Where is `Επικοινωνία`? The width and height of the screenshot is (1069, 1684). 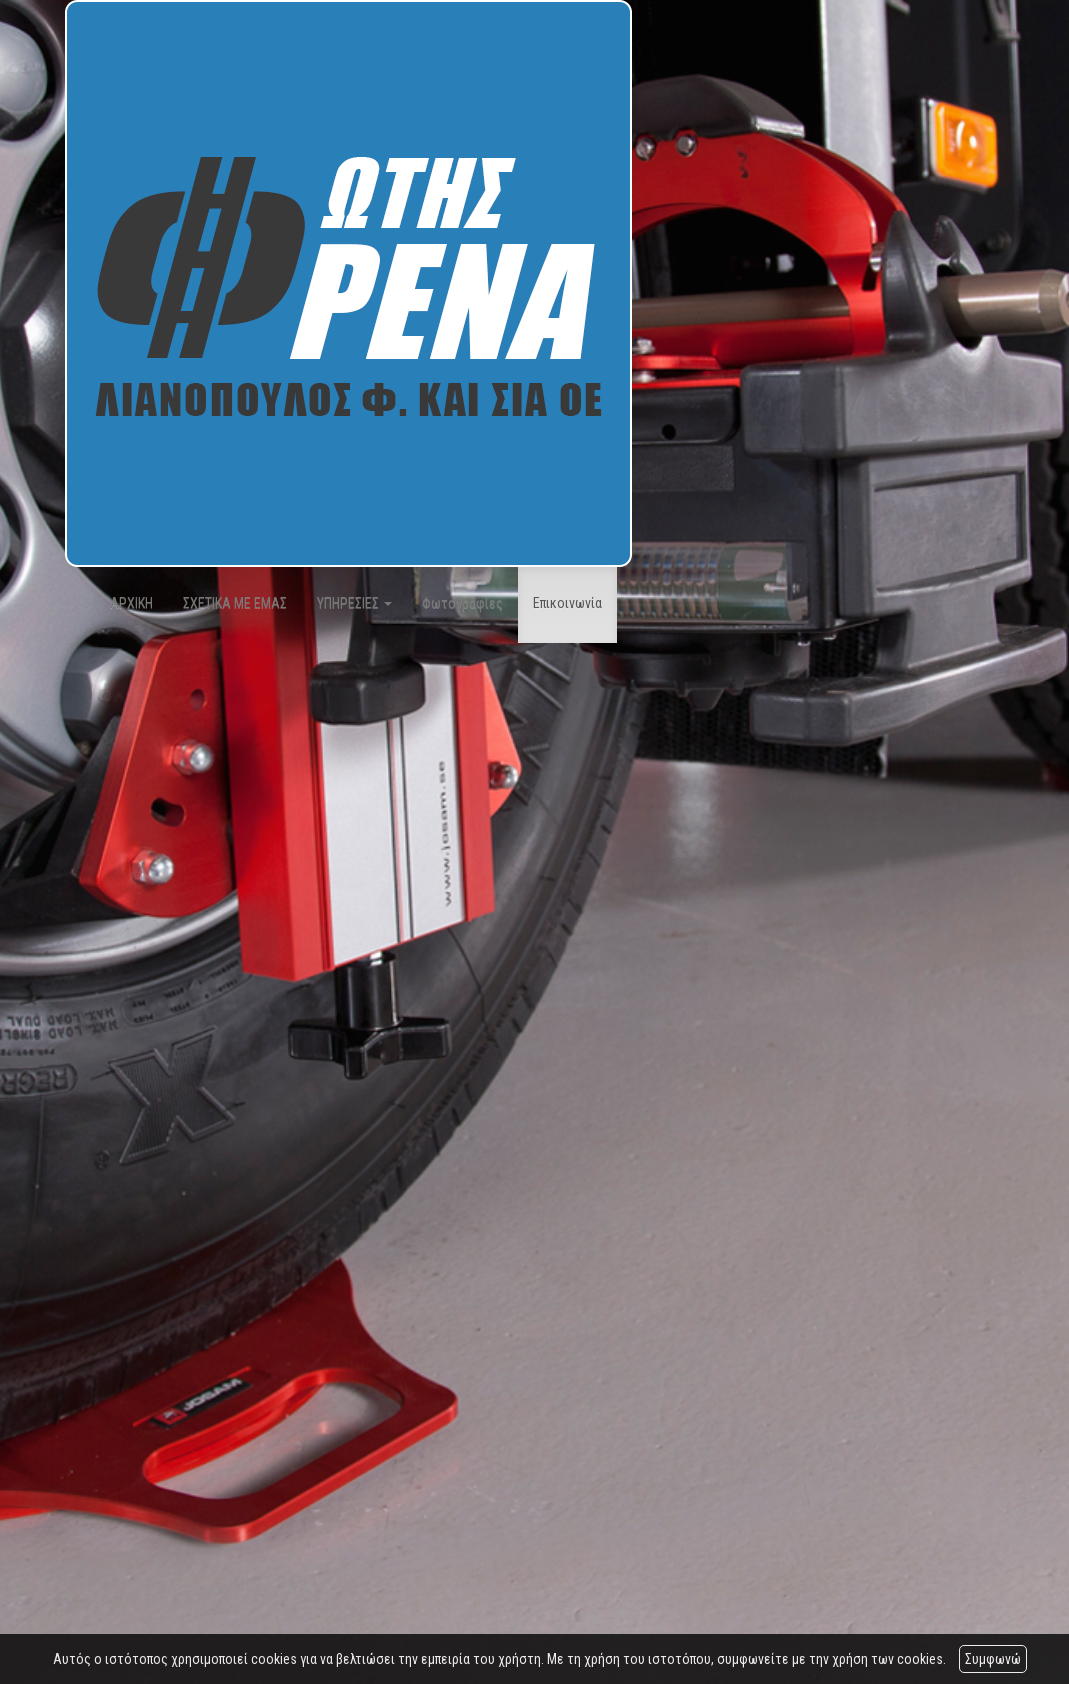
Επικοινωνία is located at coordinates (567, 603).